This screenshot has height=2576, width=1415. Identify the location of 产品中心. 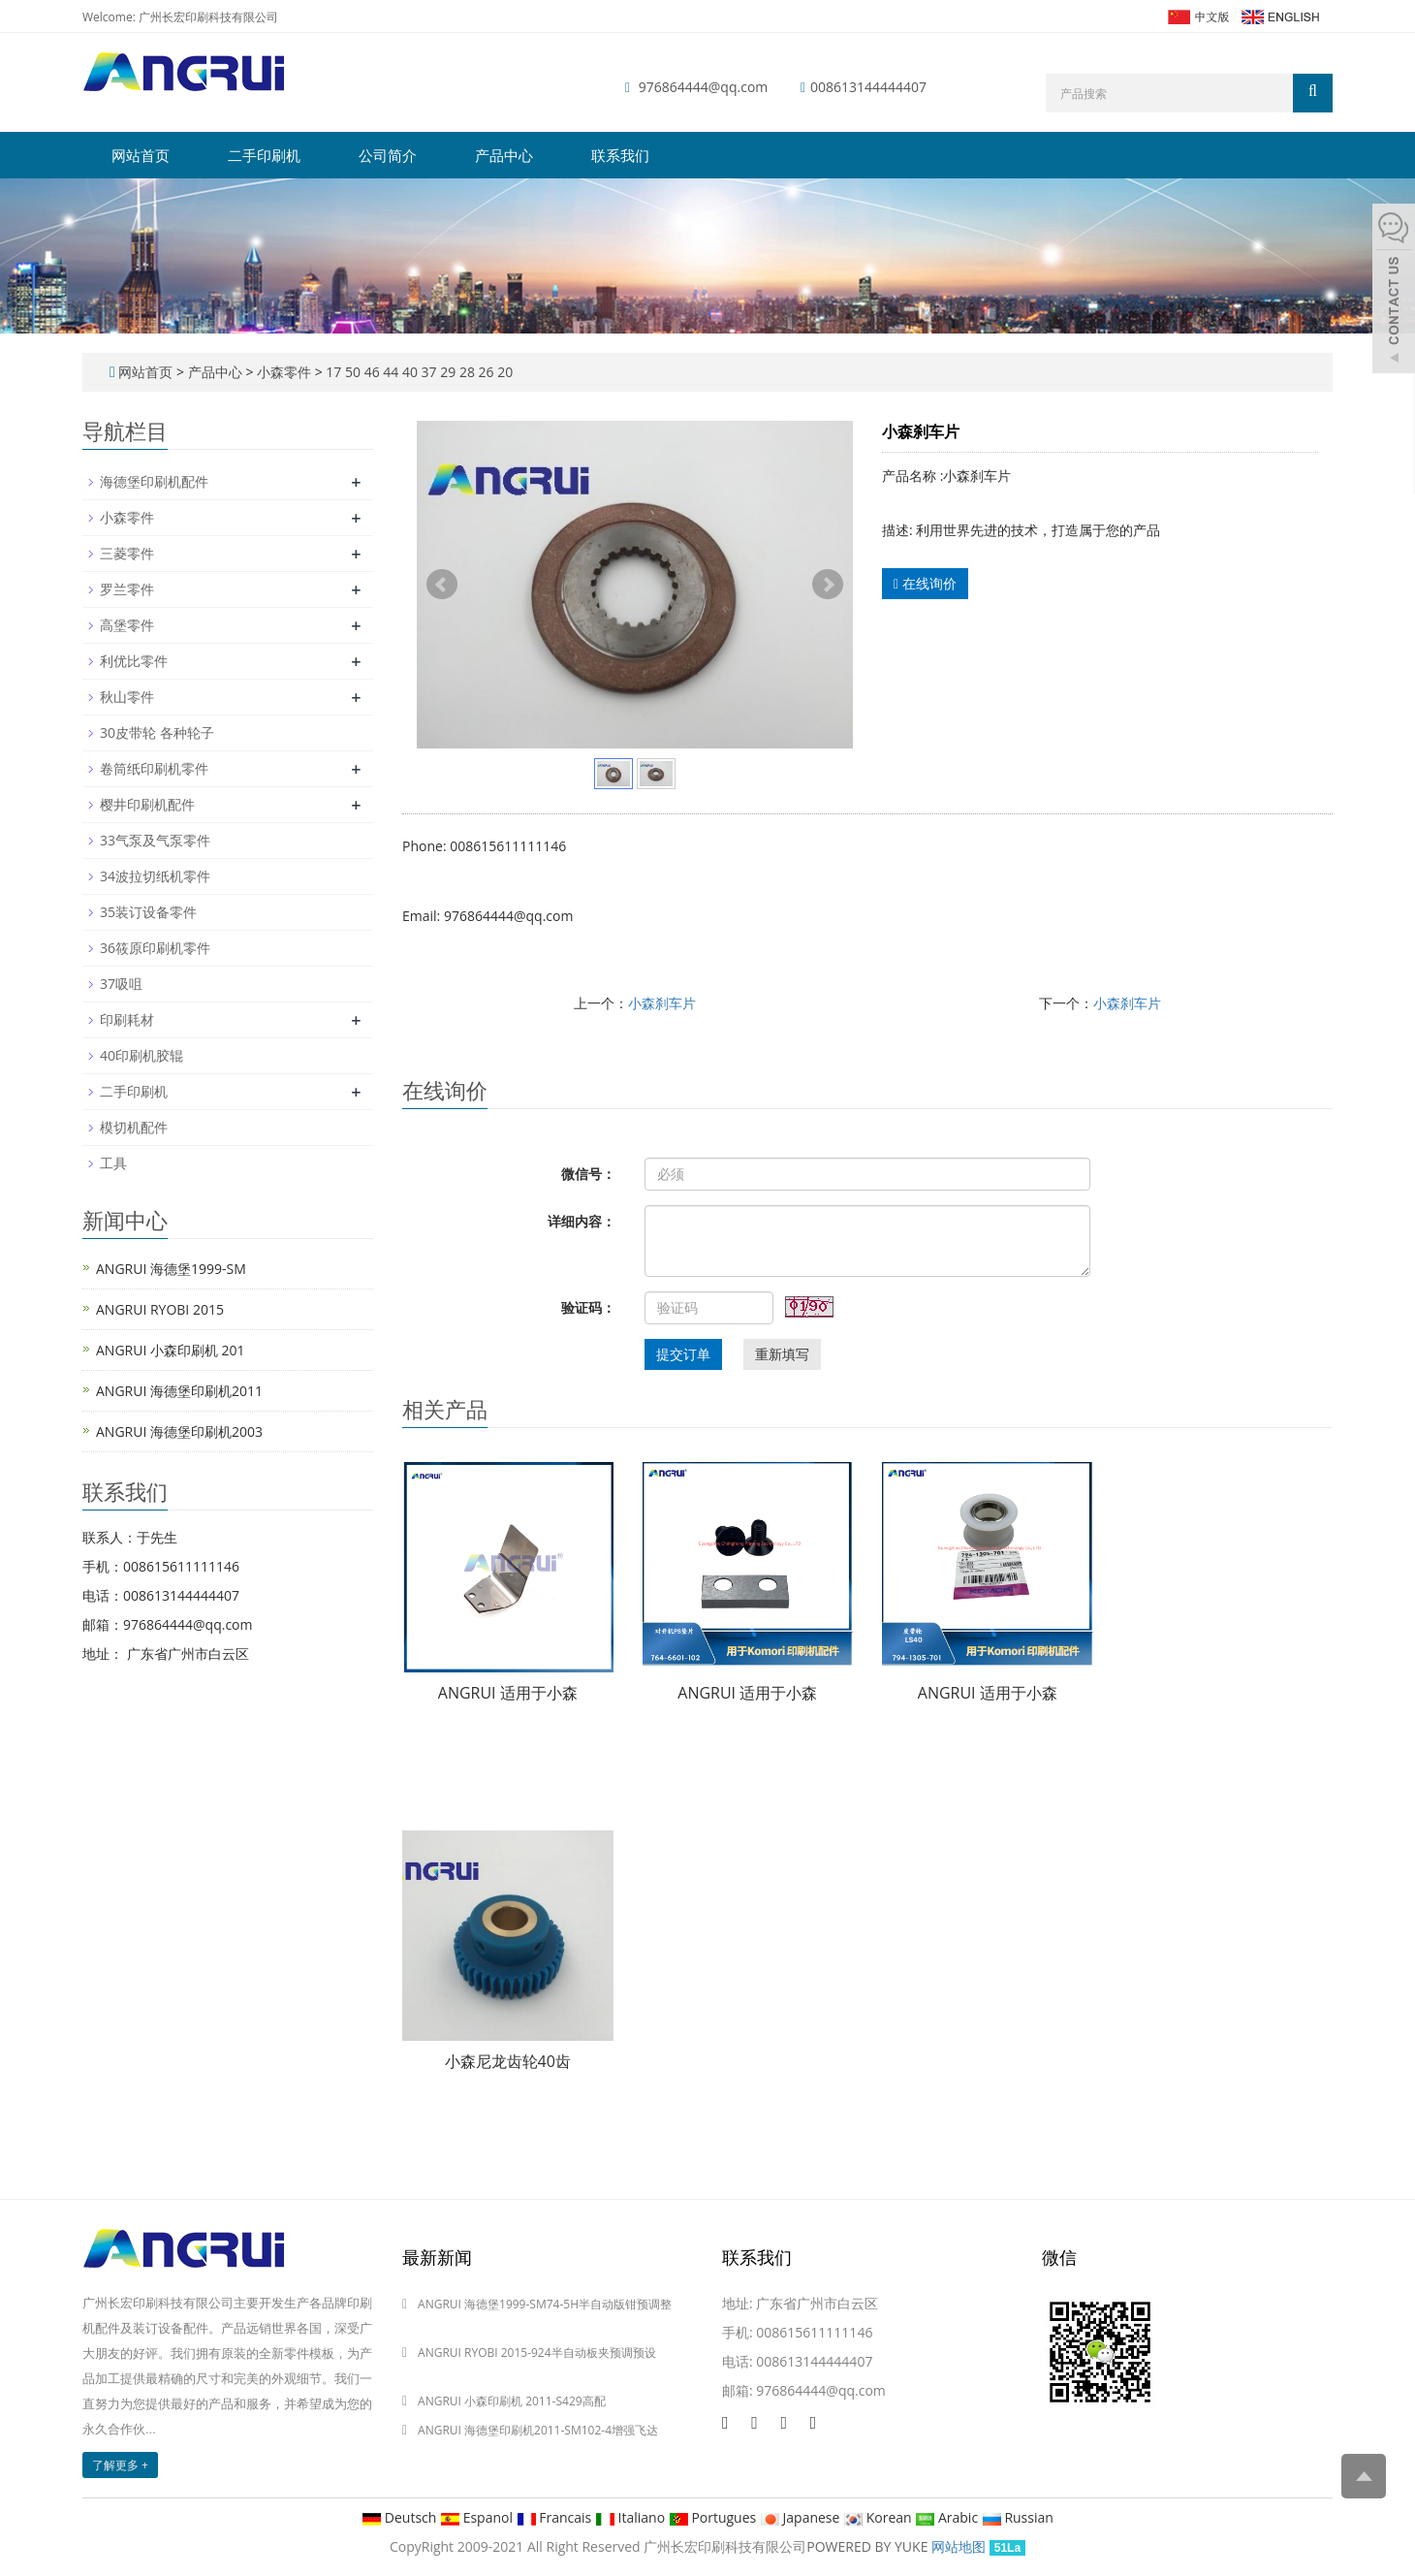
(504, 155).